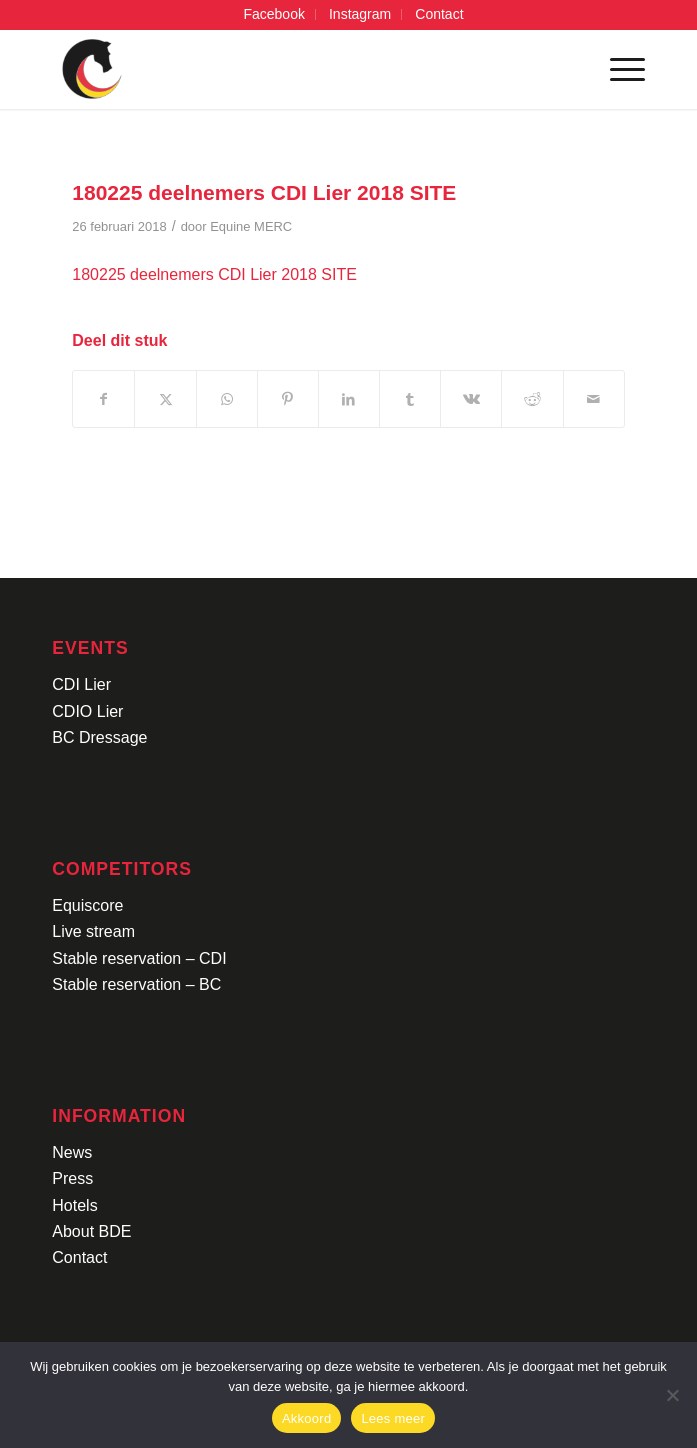 The width and height of the screenshot is (697, 1448). Describe the element at coordinates (74, 1205) in the screenshot. I see `Hotels` at that location.